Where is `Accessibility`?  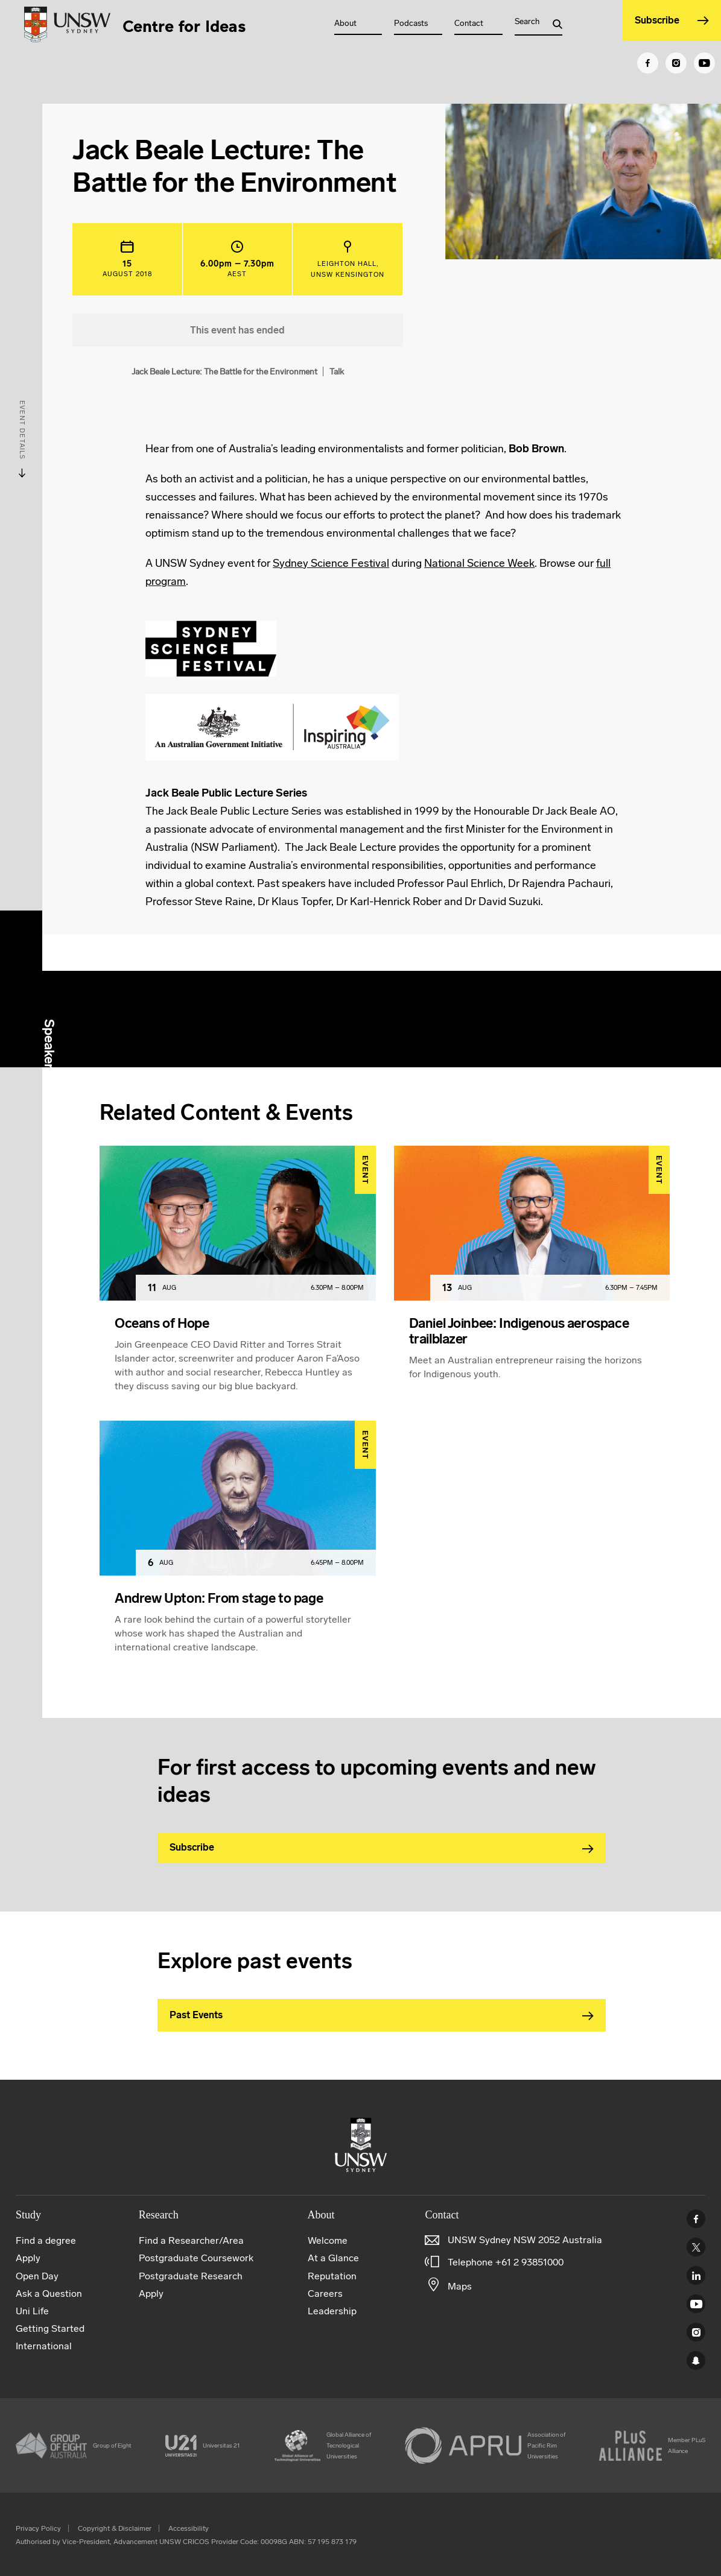 Accessibility is located at coordinates (188, 2528).